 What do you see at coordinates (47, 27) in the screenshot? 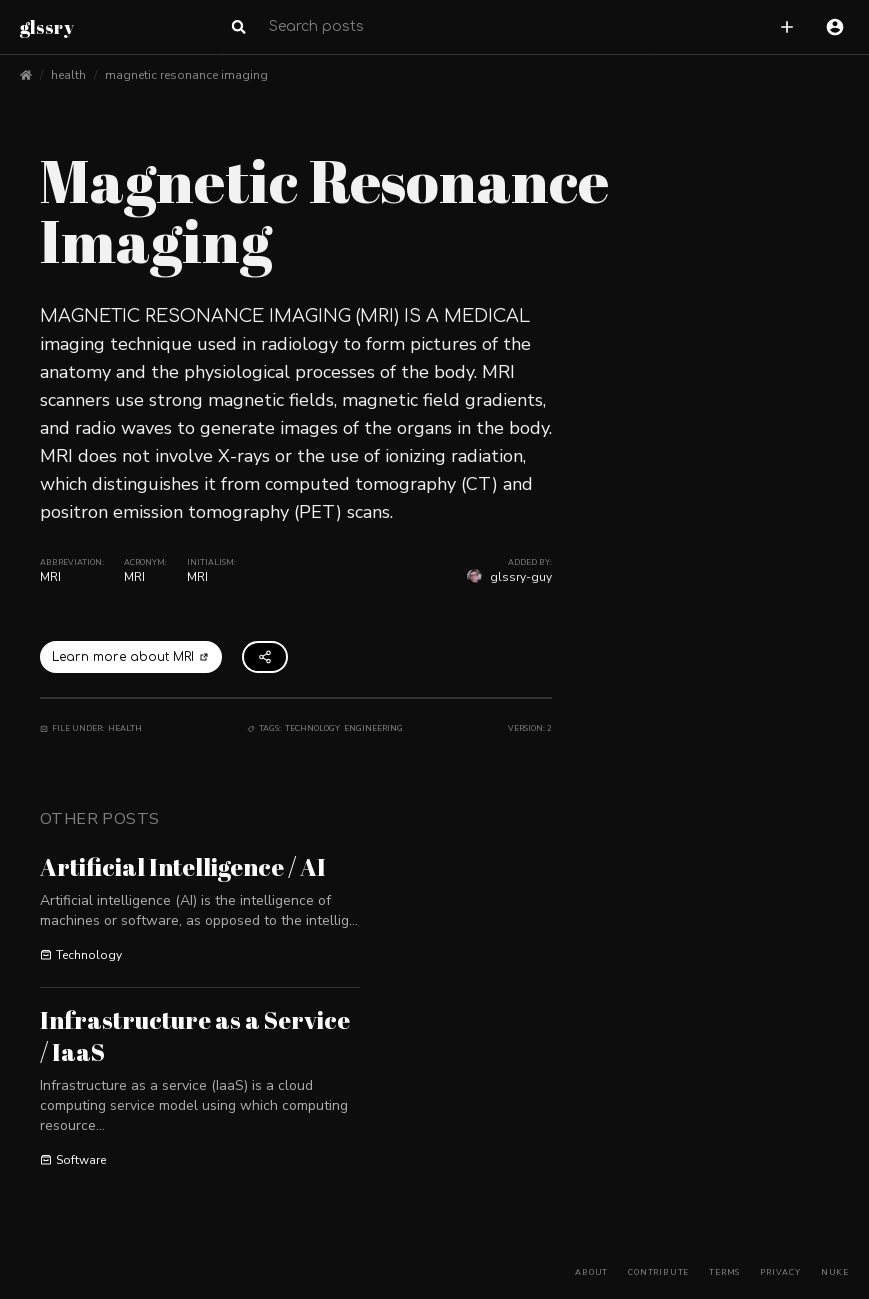
I see `glssry` at bounding box center [47, 27].